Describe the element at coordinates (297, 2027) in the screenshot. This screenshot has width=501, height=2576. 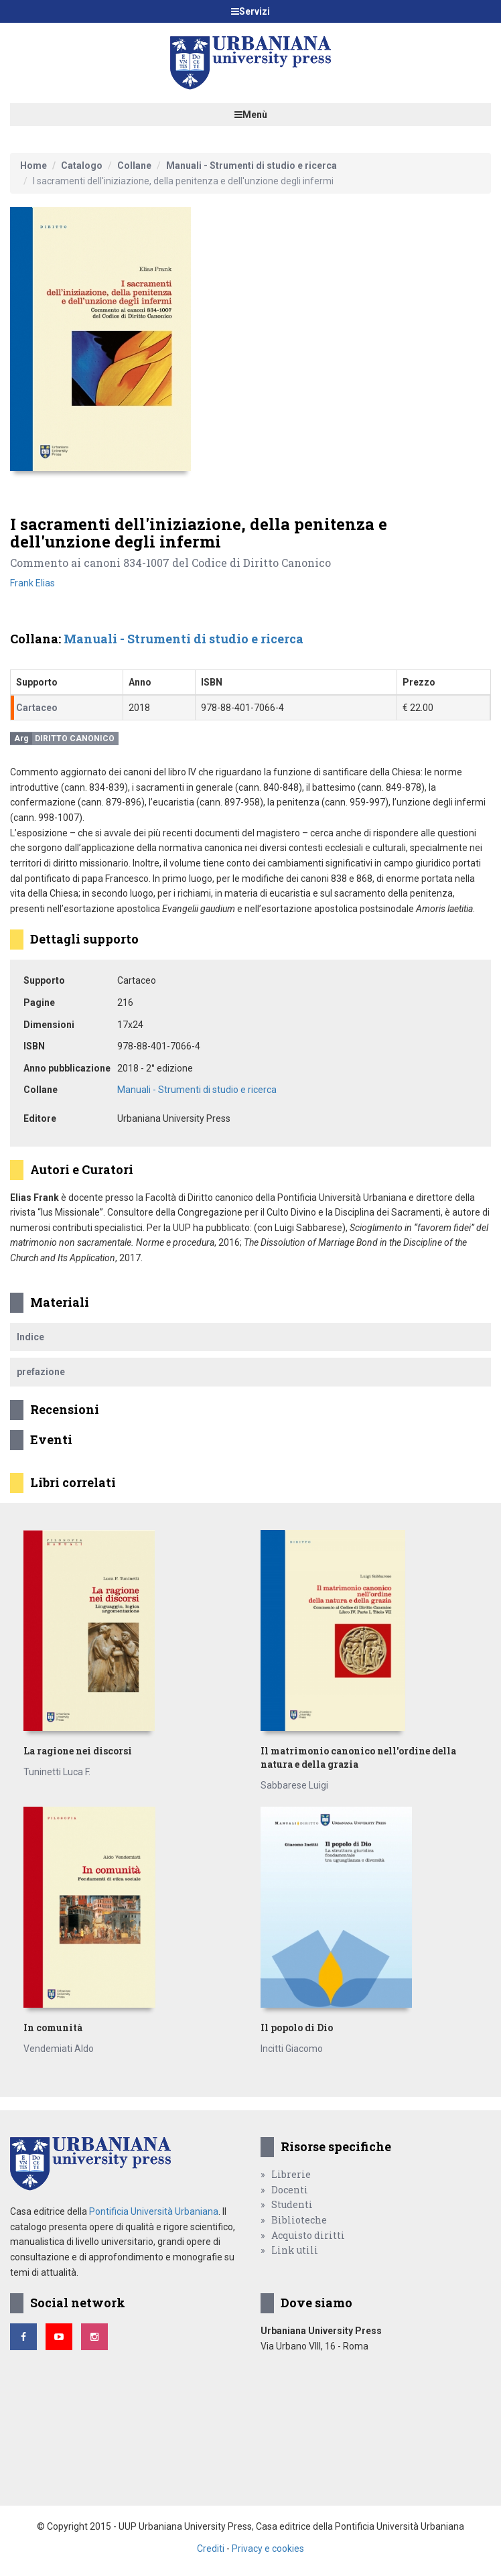
I see `Il popolo di Dio` at that location.